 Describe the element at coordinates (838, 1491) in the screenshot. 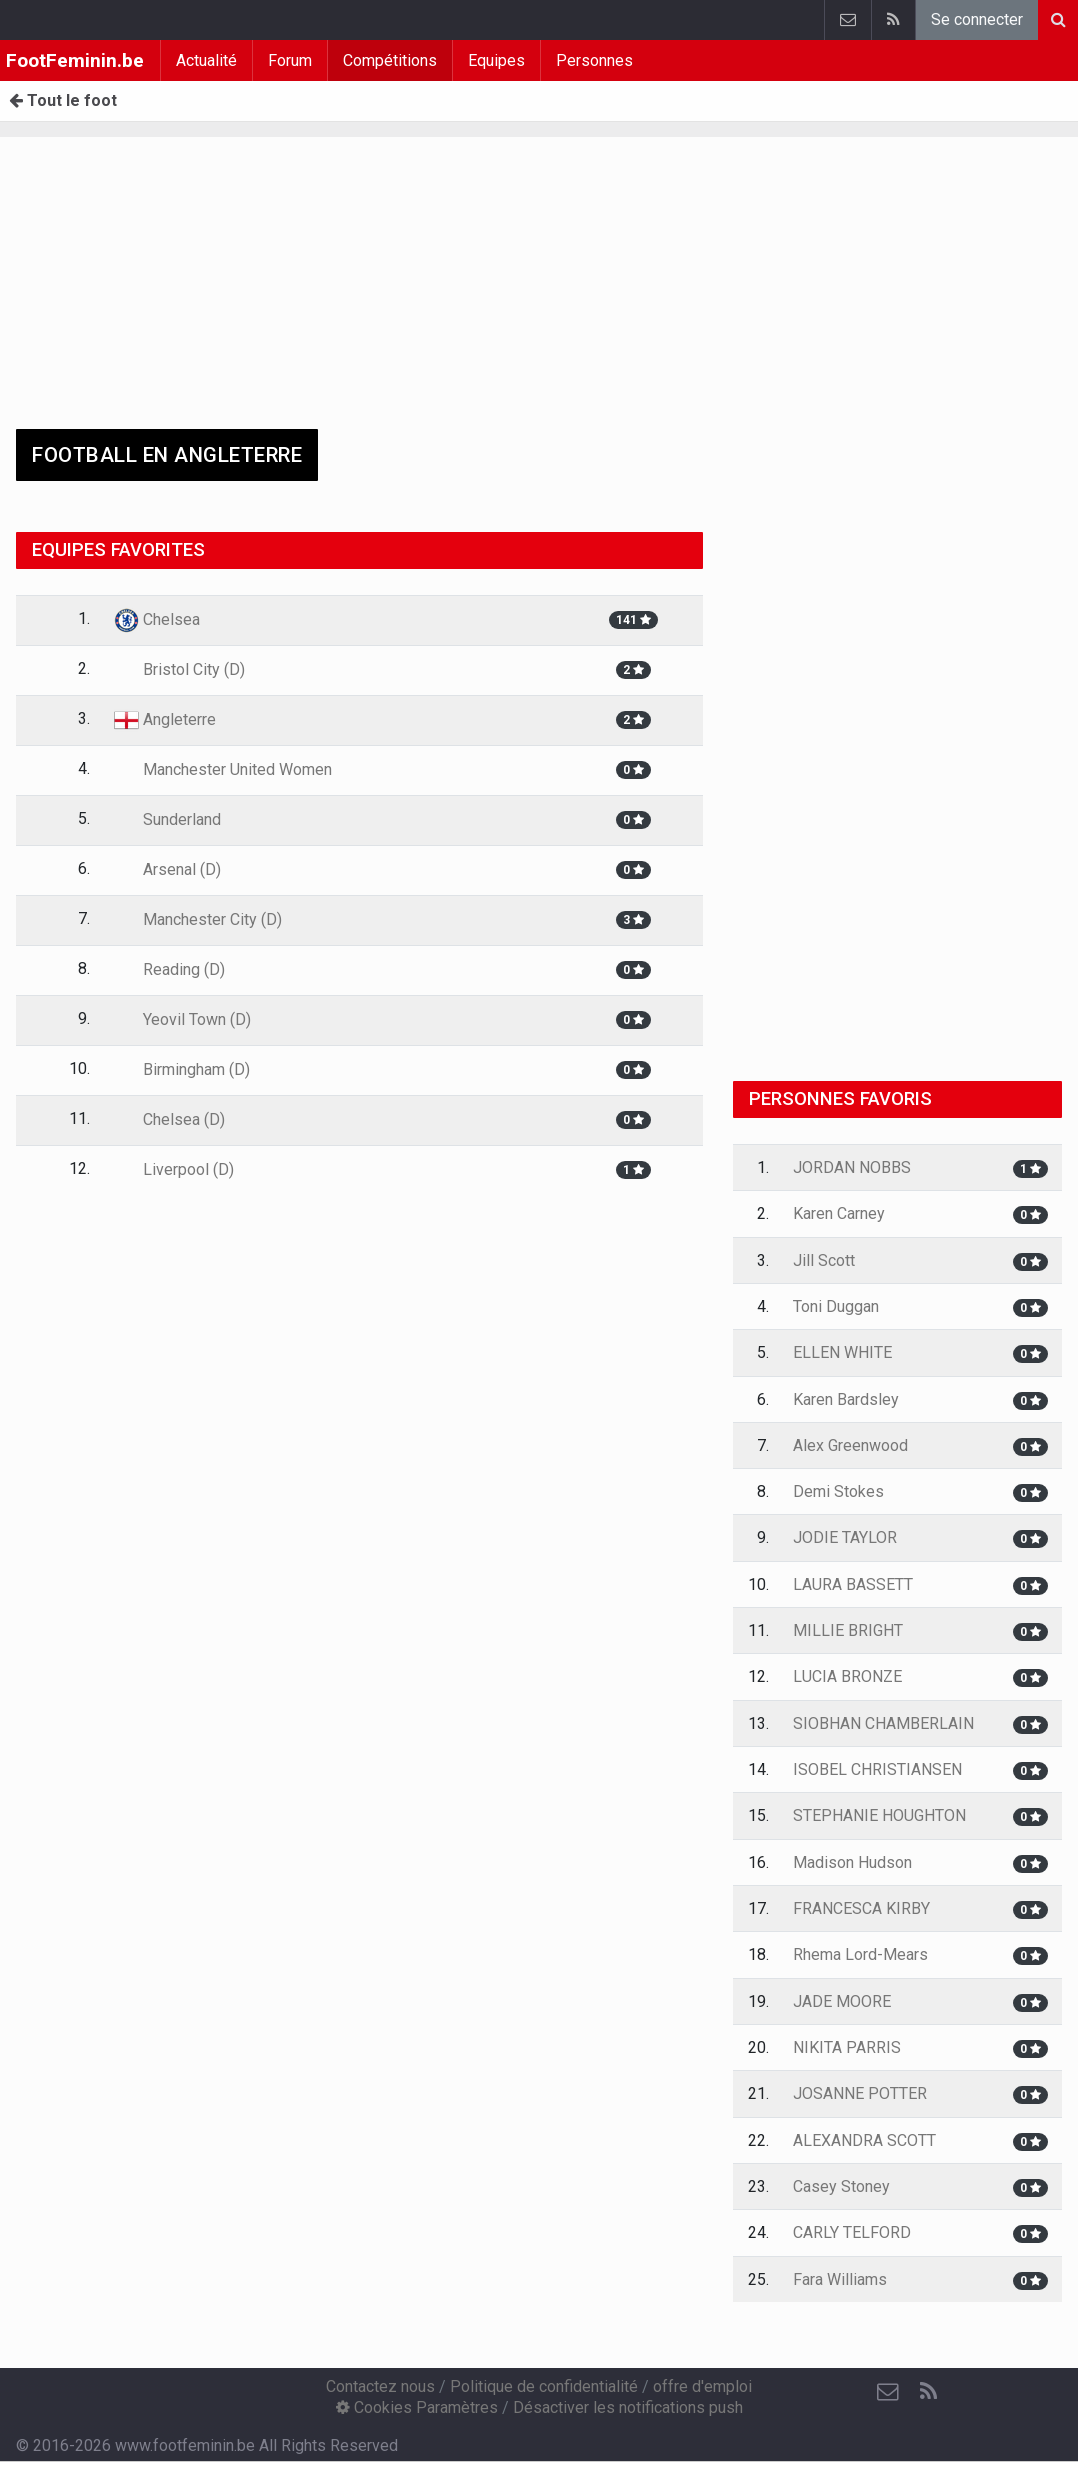

I see `Demi Stokes` at that location.